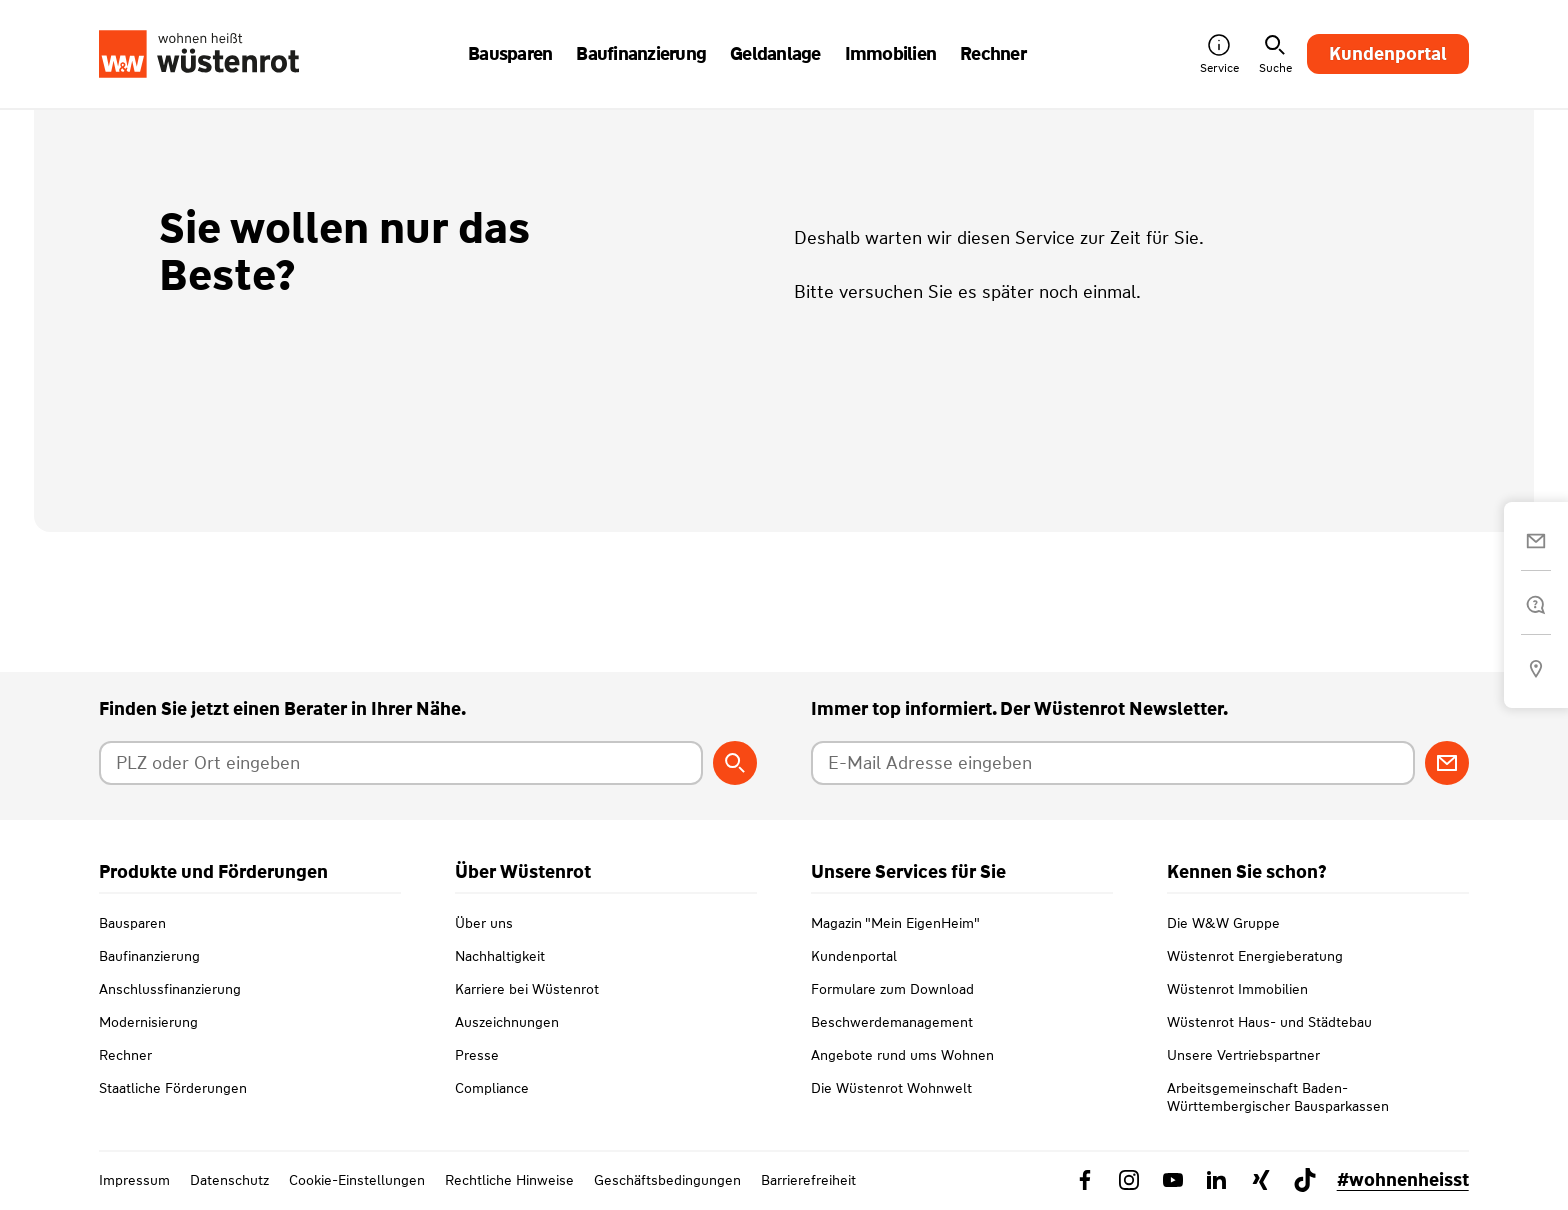 The image size is (1568, 1210). Describe the element at coordinates (667, 1180) in the screenshot. I see `Geschäftsbedingungen` at that location.